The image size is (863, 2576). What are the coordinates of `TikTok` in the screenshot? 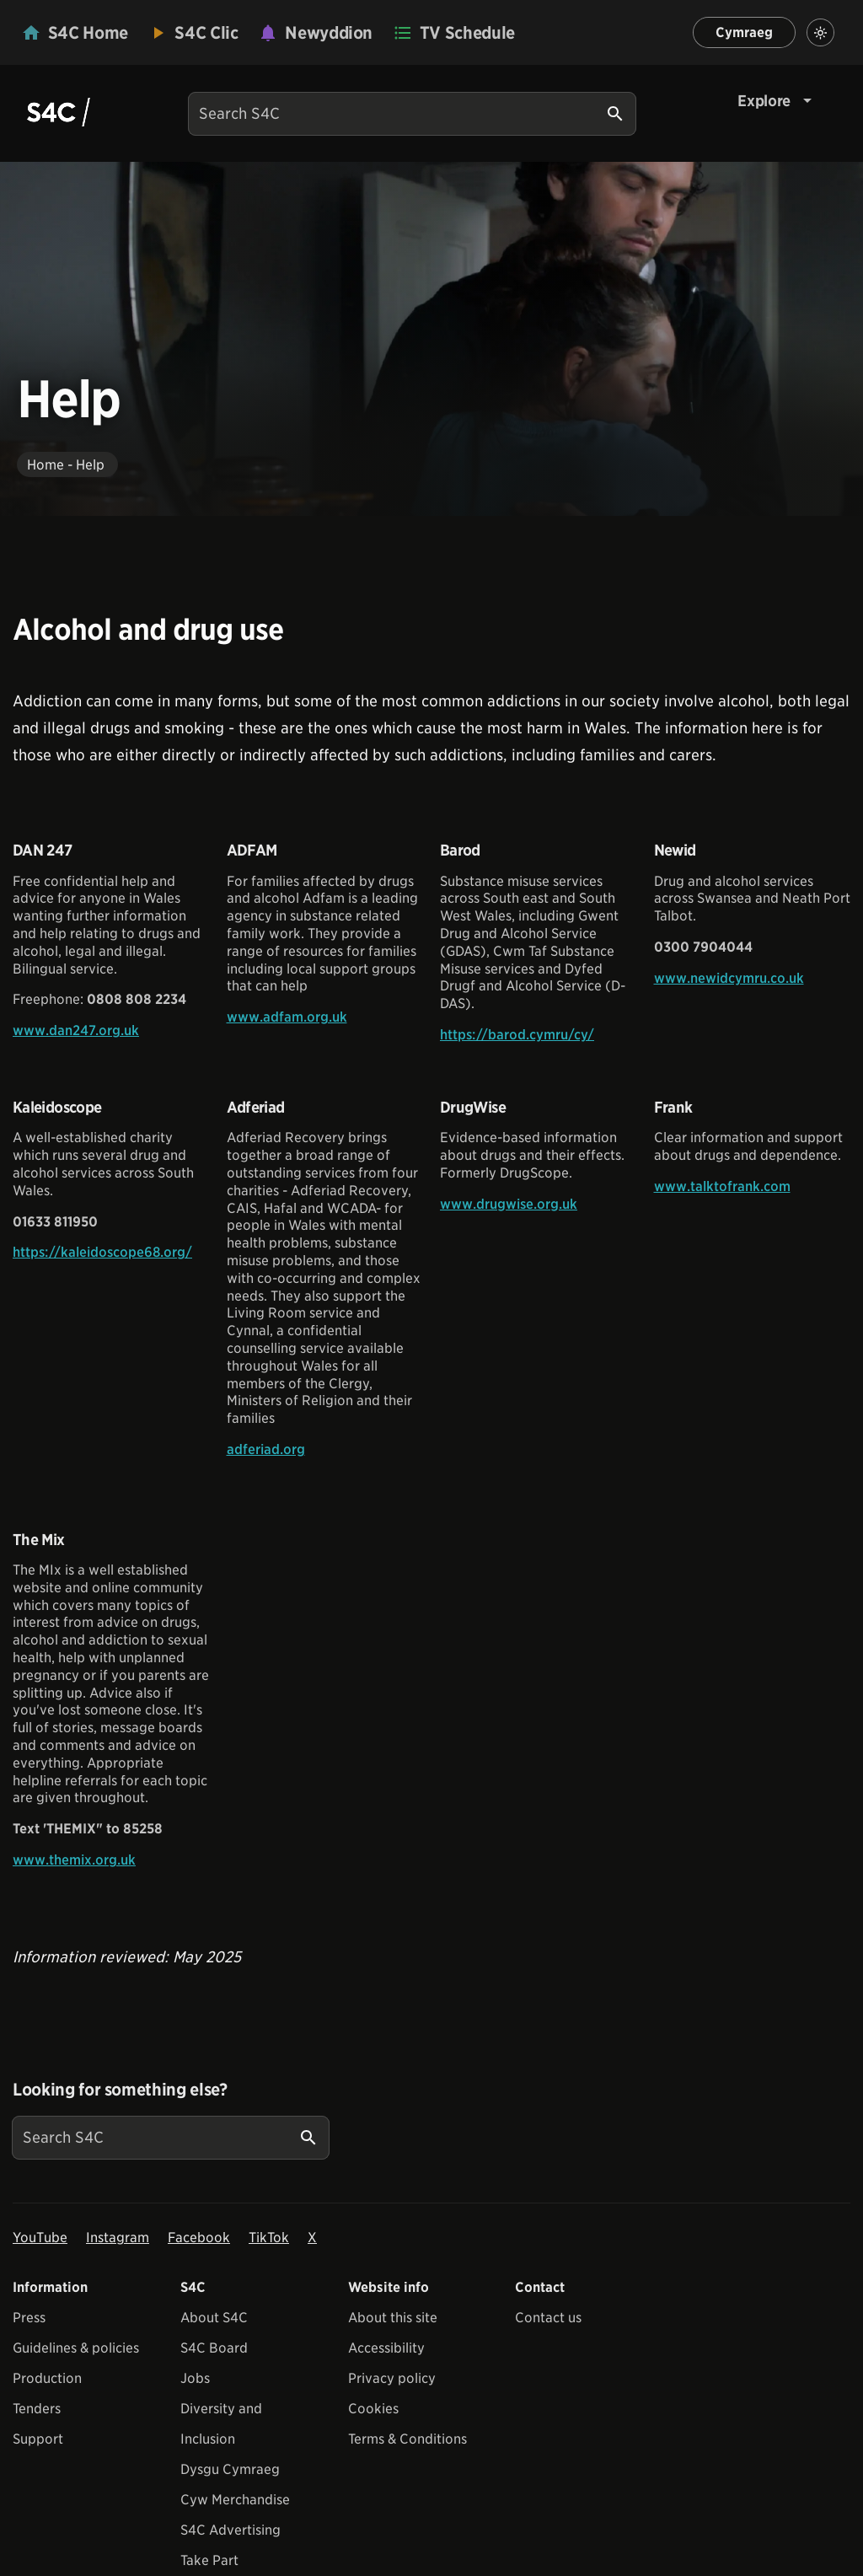 It's located at (269, 2238).